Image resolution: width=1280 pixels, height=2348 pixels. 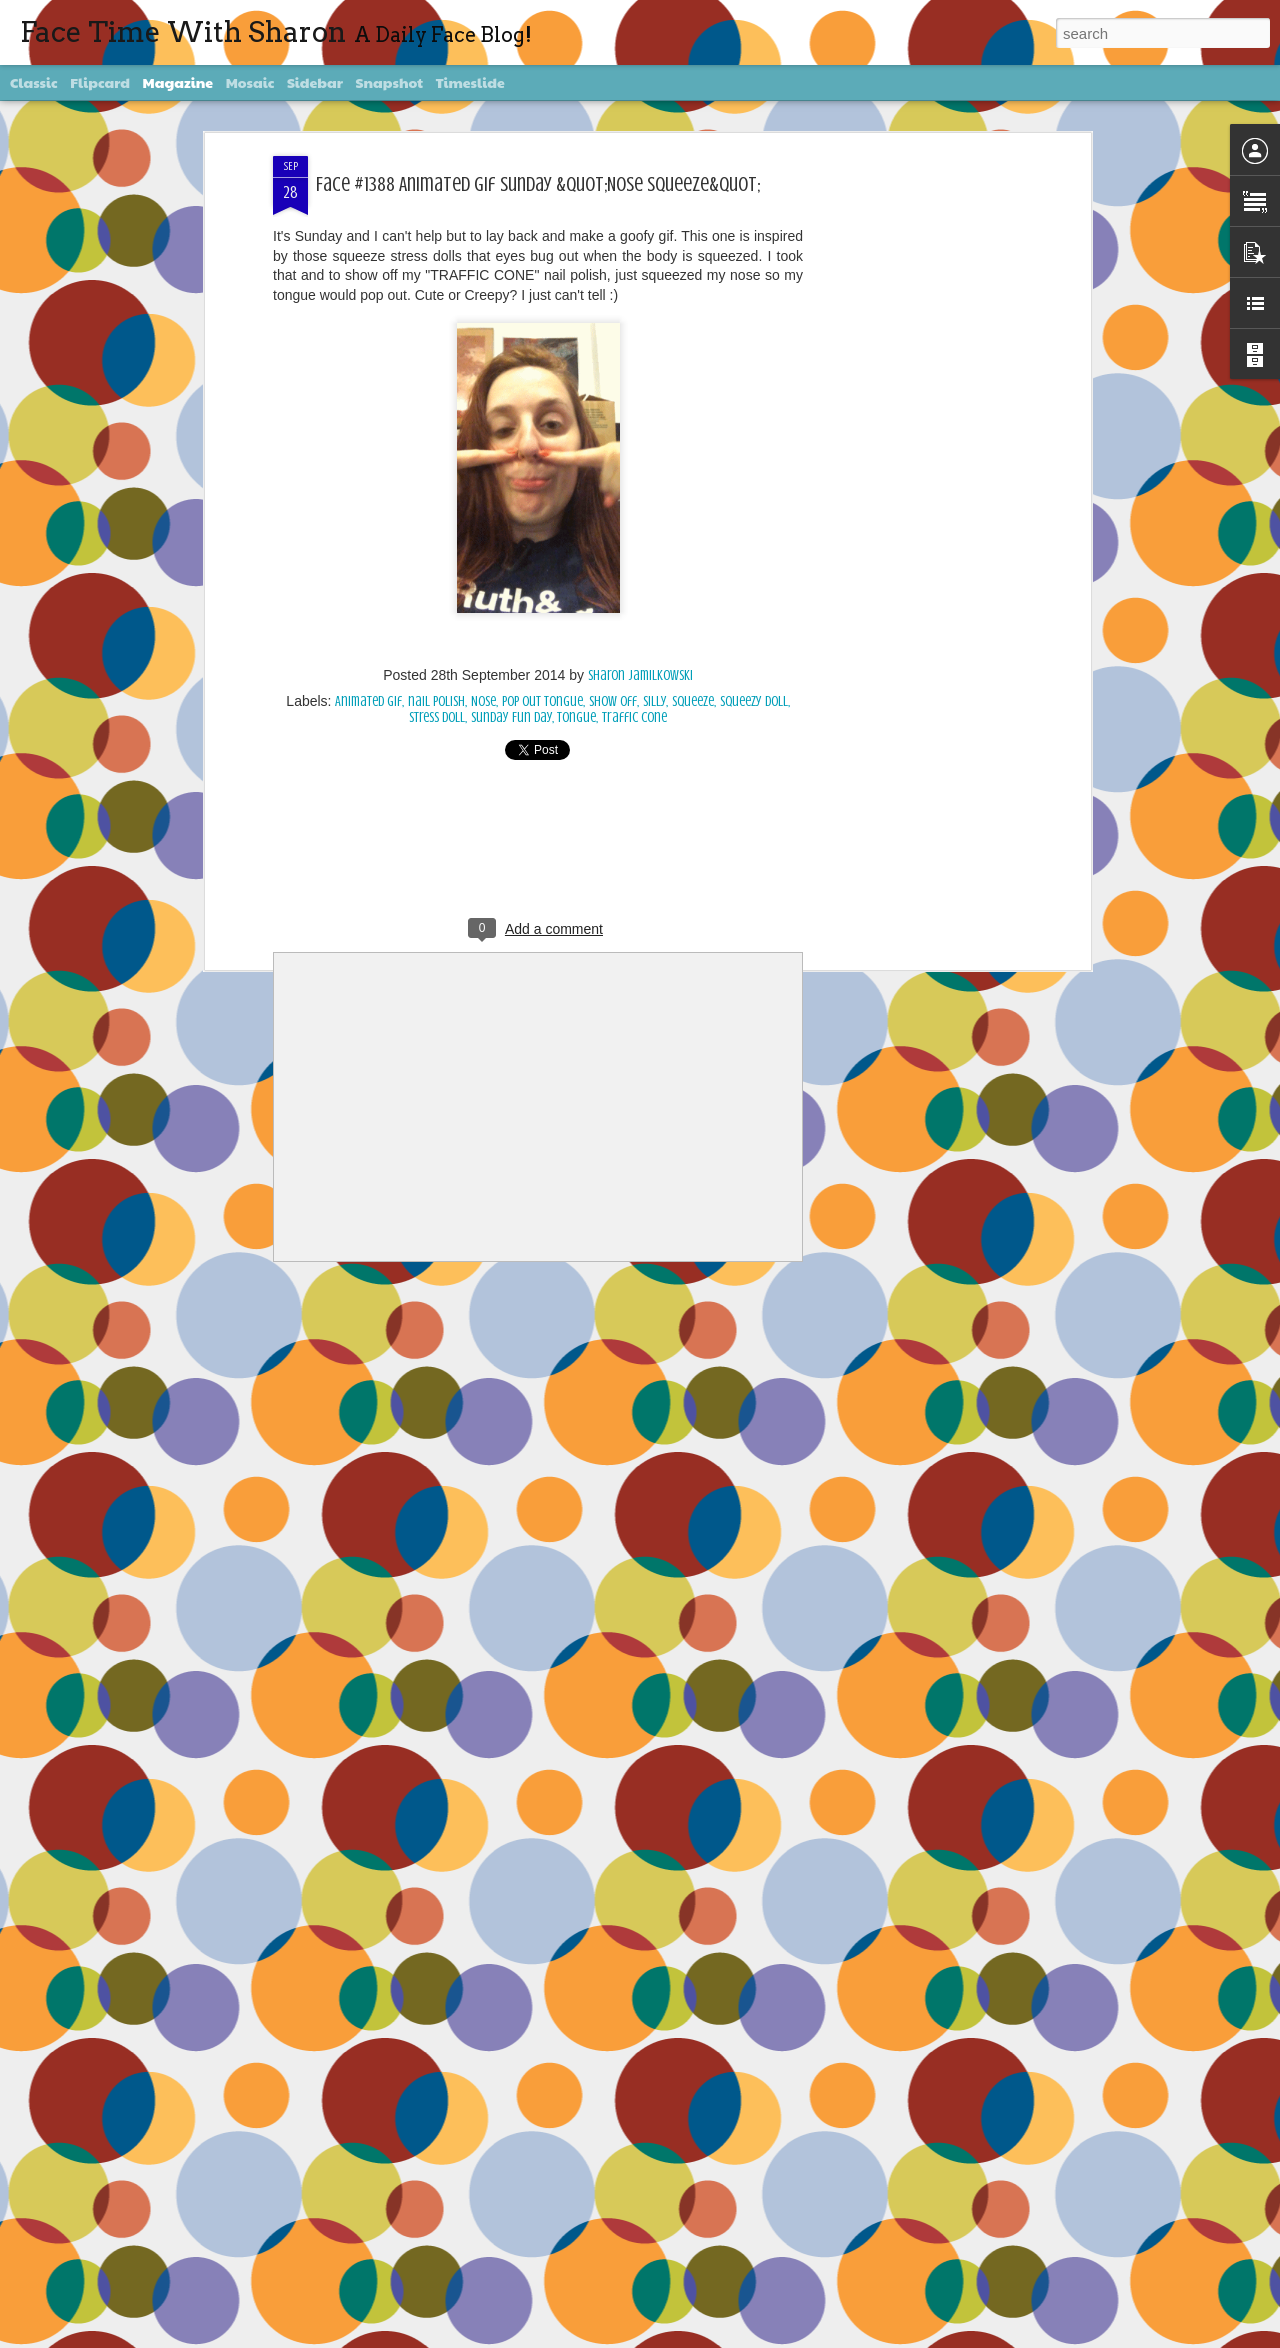 I want to click on Classic, so click(x=34, y=82).